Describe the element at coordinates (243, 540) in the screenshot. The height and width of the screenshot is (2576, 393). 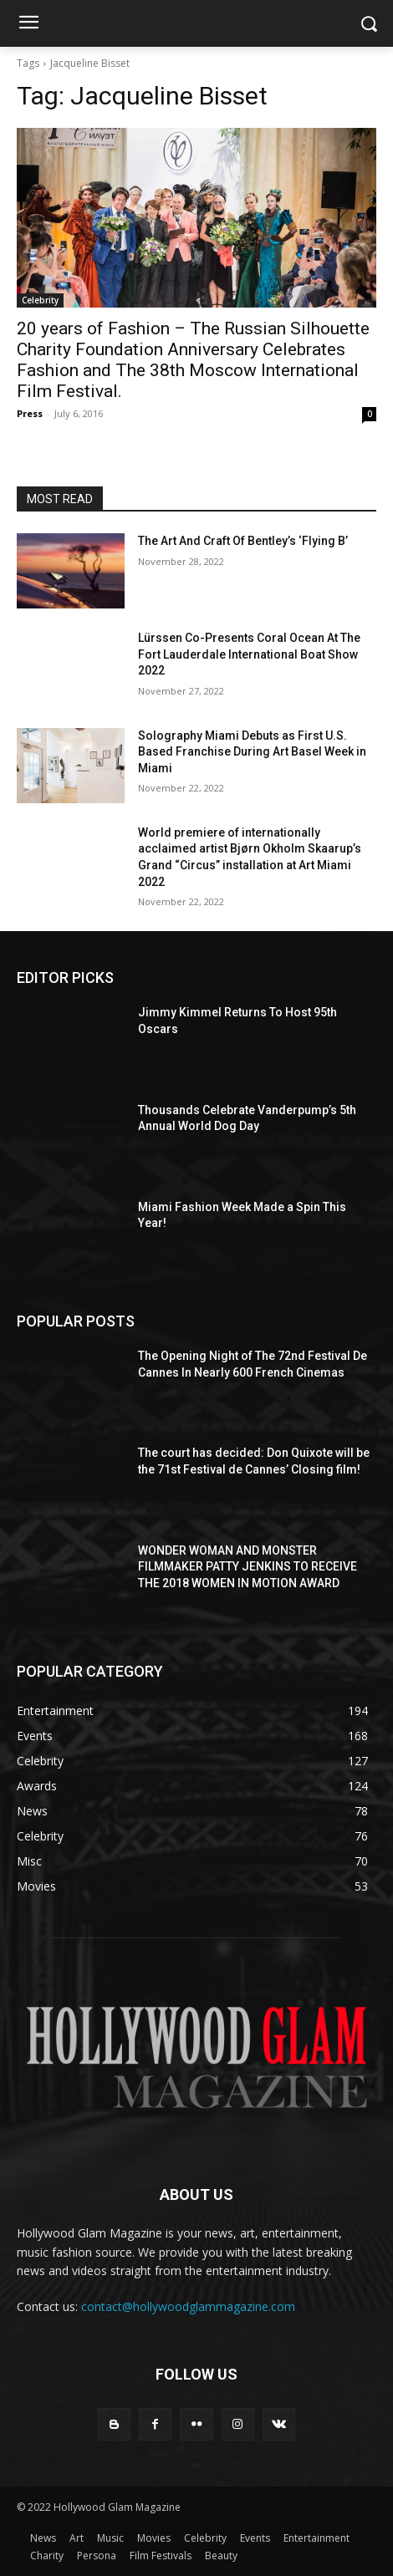
I see `The Art And Craft Of Bentley’s ‘Flying B’` at that location.